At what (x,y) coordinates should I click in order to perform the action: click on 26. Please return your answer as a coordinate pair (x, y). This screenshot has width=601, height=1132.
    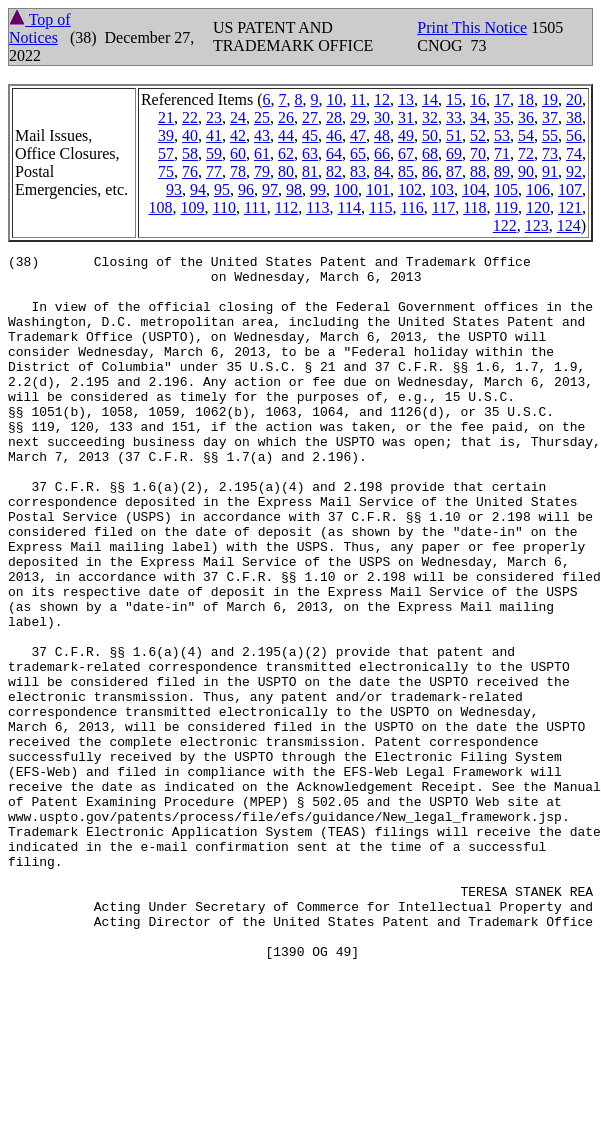
    Looking at the image, I should click on (286, 117).